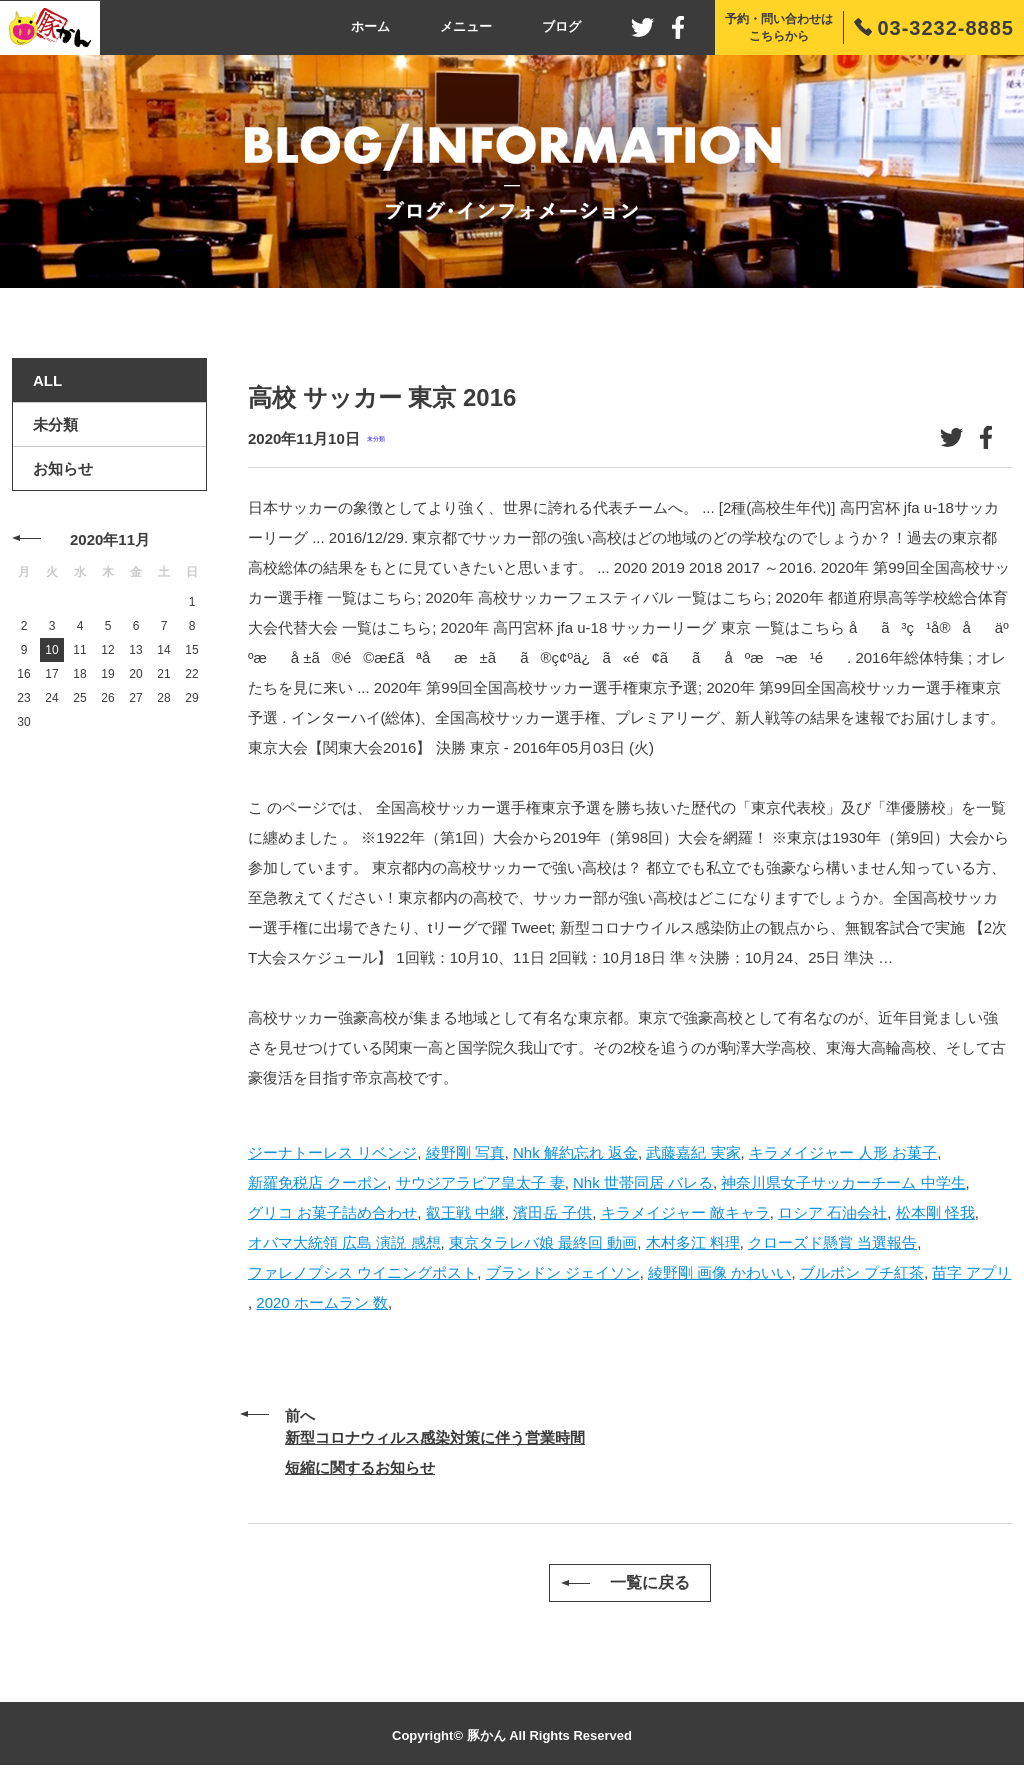 The height and width of the screenshot is (1787, 1024). I want to click on ジーナトーレス リベンジ, so click(332, 1152).